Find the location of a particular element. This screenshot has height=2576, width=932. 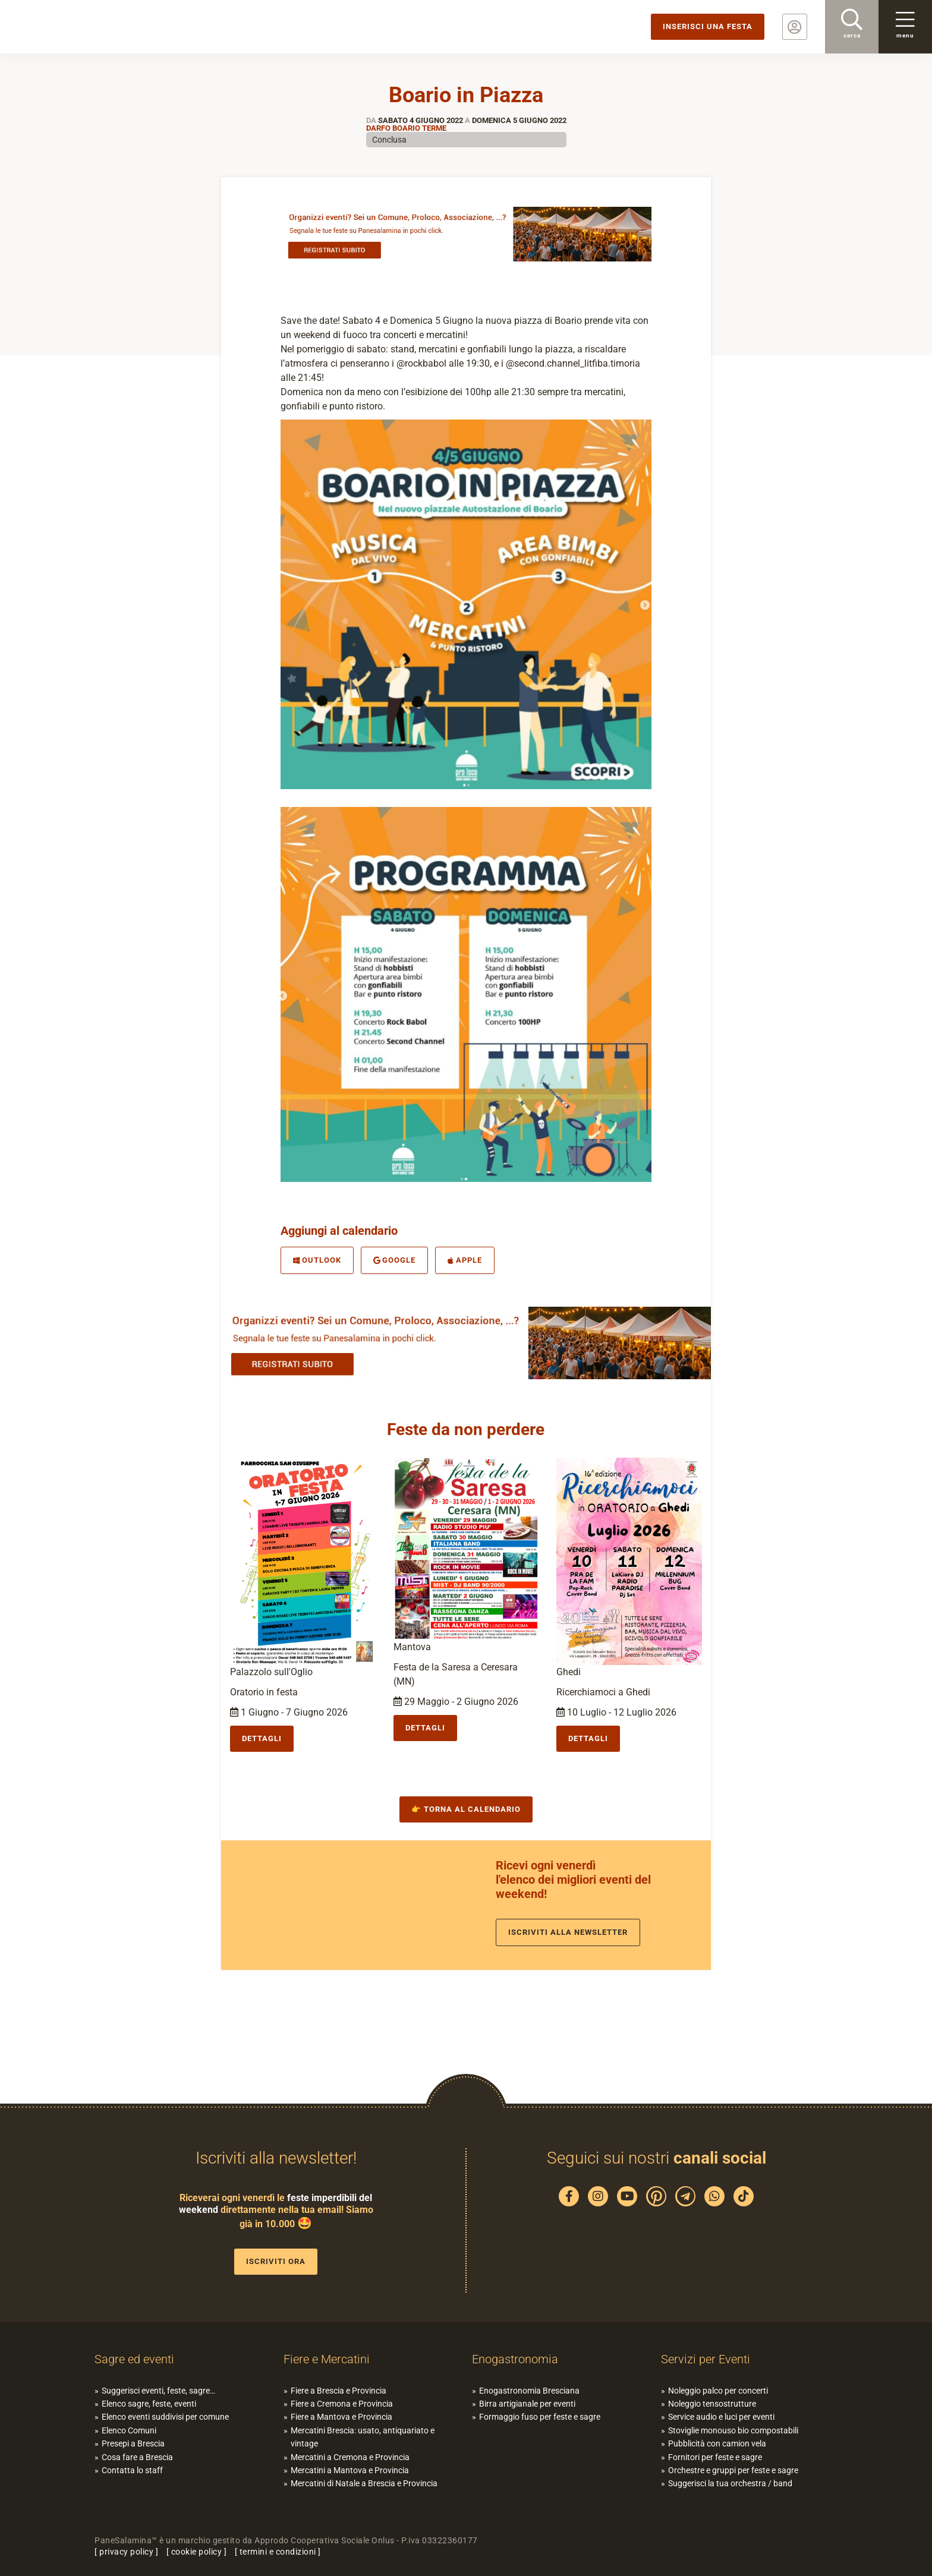

Fiere a Cremona e Provincia is located at coordinates (342, 2403).